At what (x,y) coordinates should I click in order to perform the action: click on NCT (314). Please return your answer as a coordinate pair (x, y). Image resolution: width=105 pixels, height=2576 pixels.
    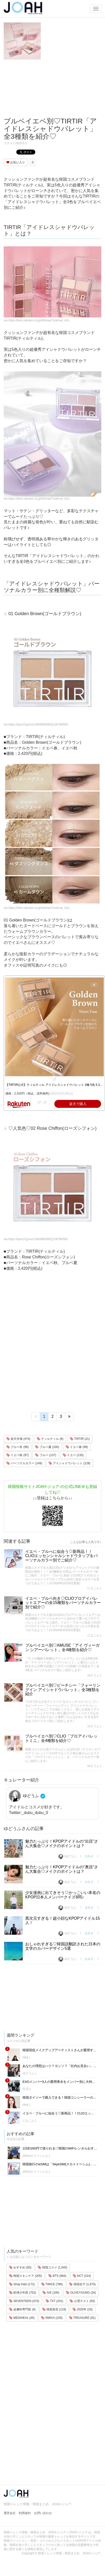
    Looking at the image, I should click on (82, 2276).